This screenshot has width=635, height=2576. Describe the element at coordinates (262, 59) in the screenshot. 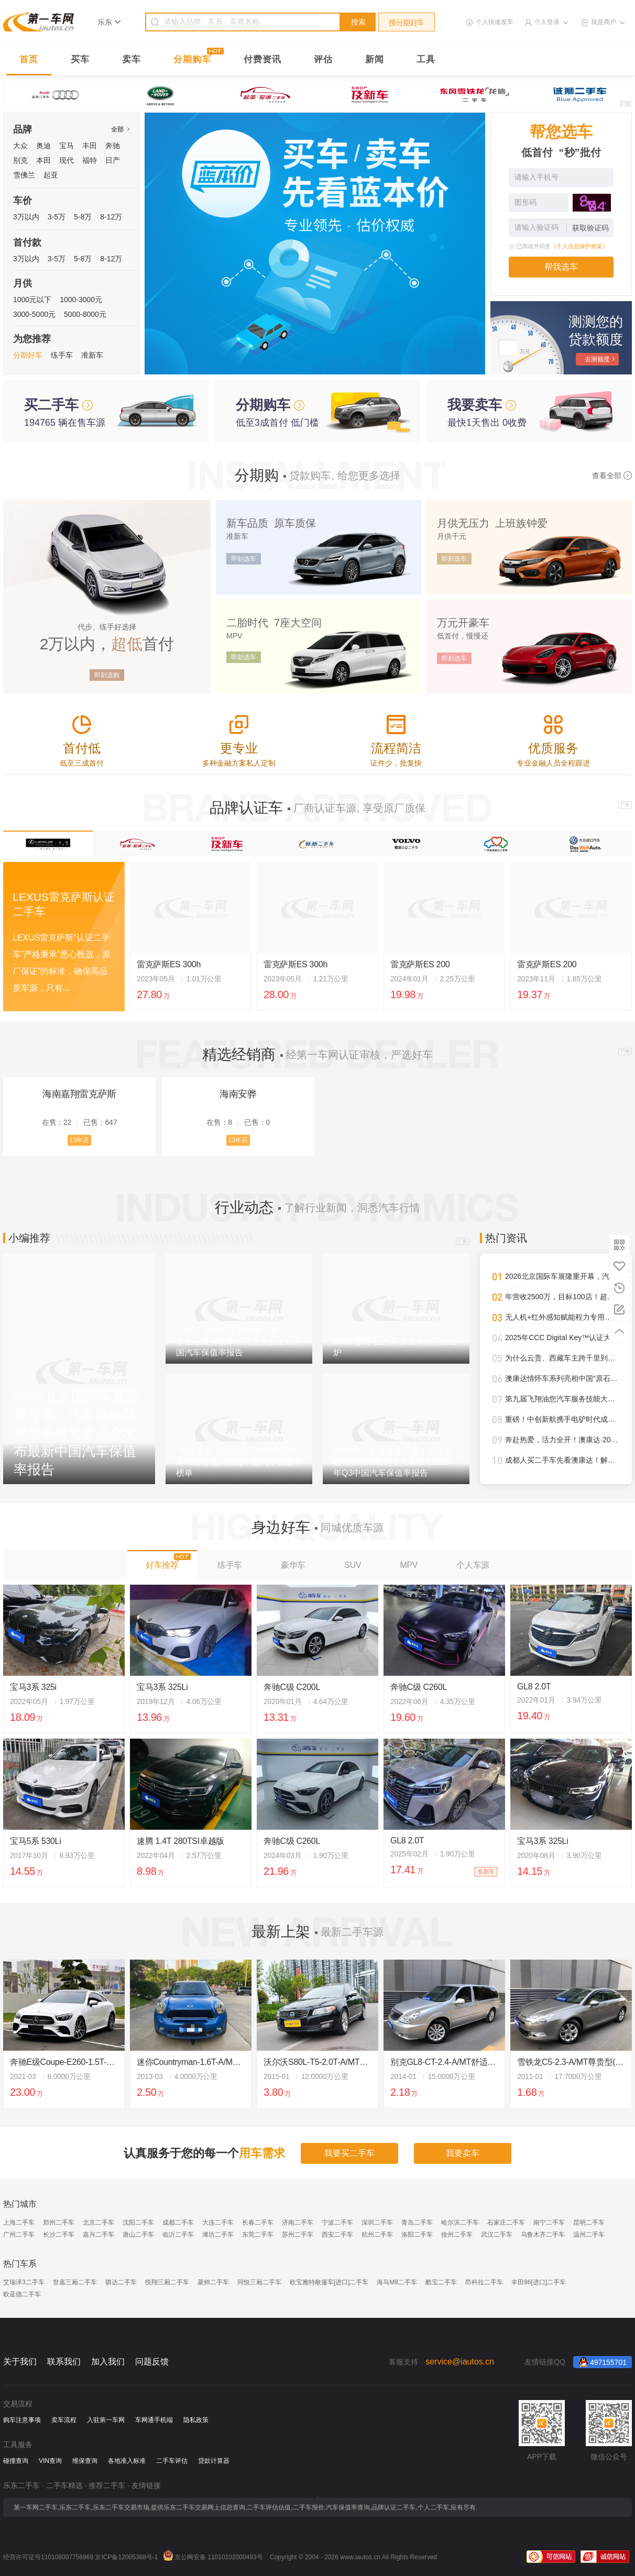

I see `付费资讯` at that location.